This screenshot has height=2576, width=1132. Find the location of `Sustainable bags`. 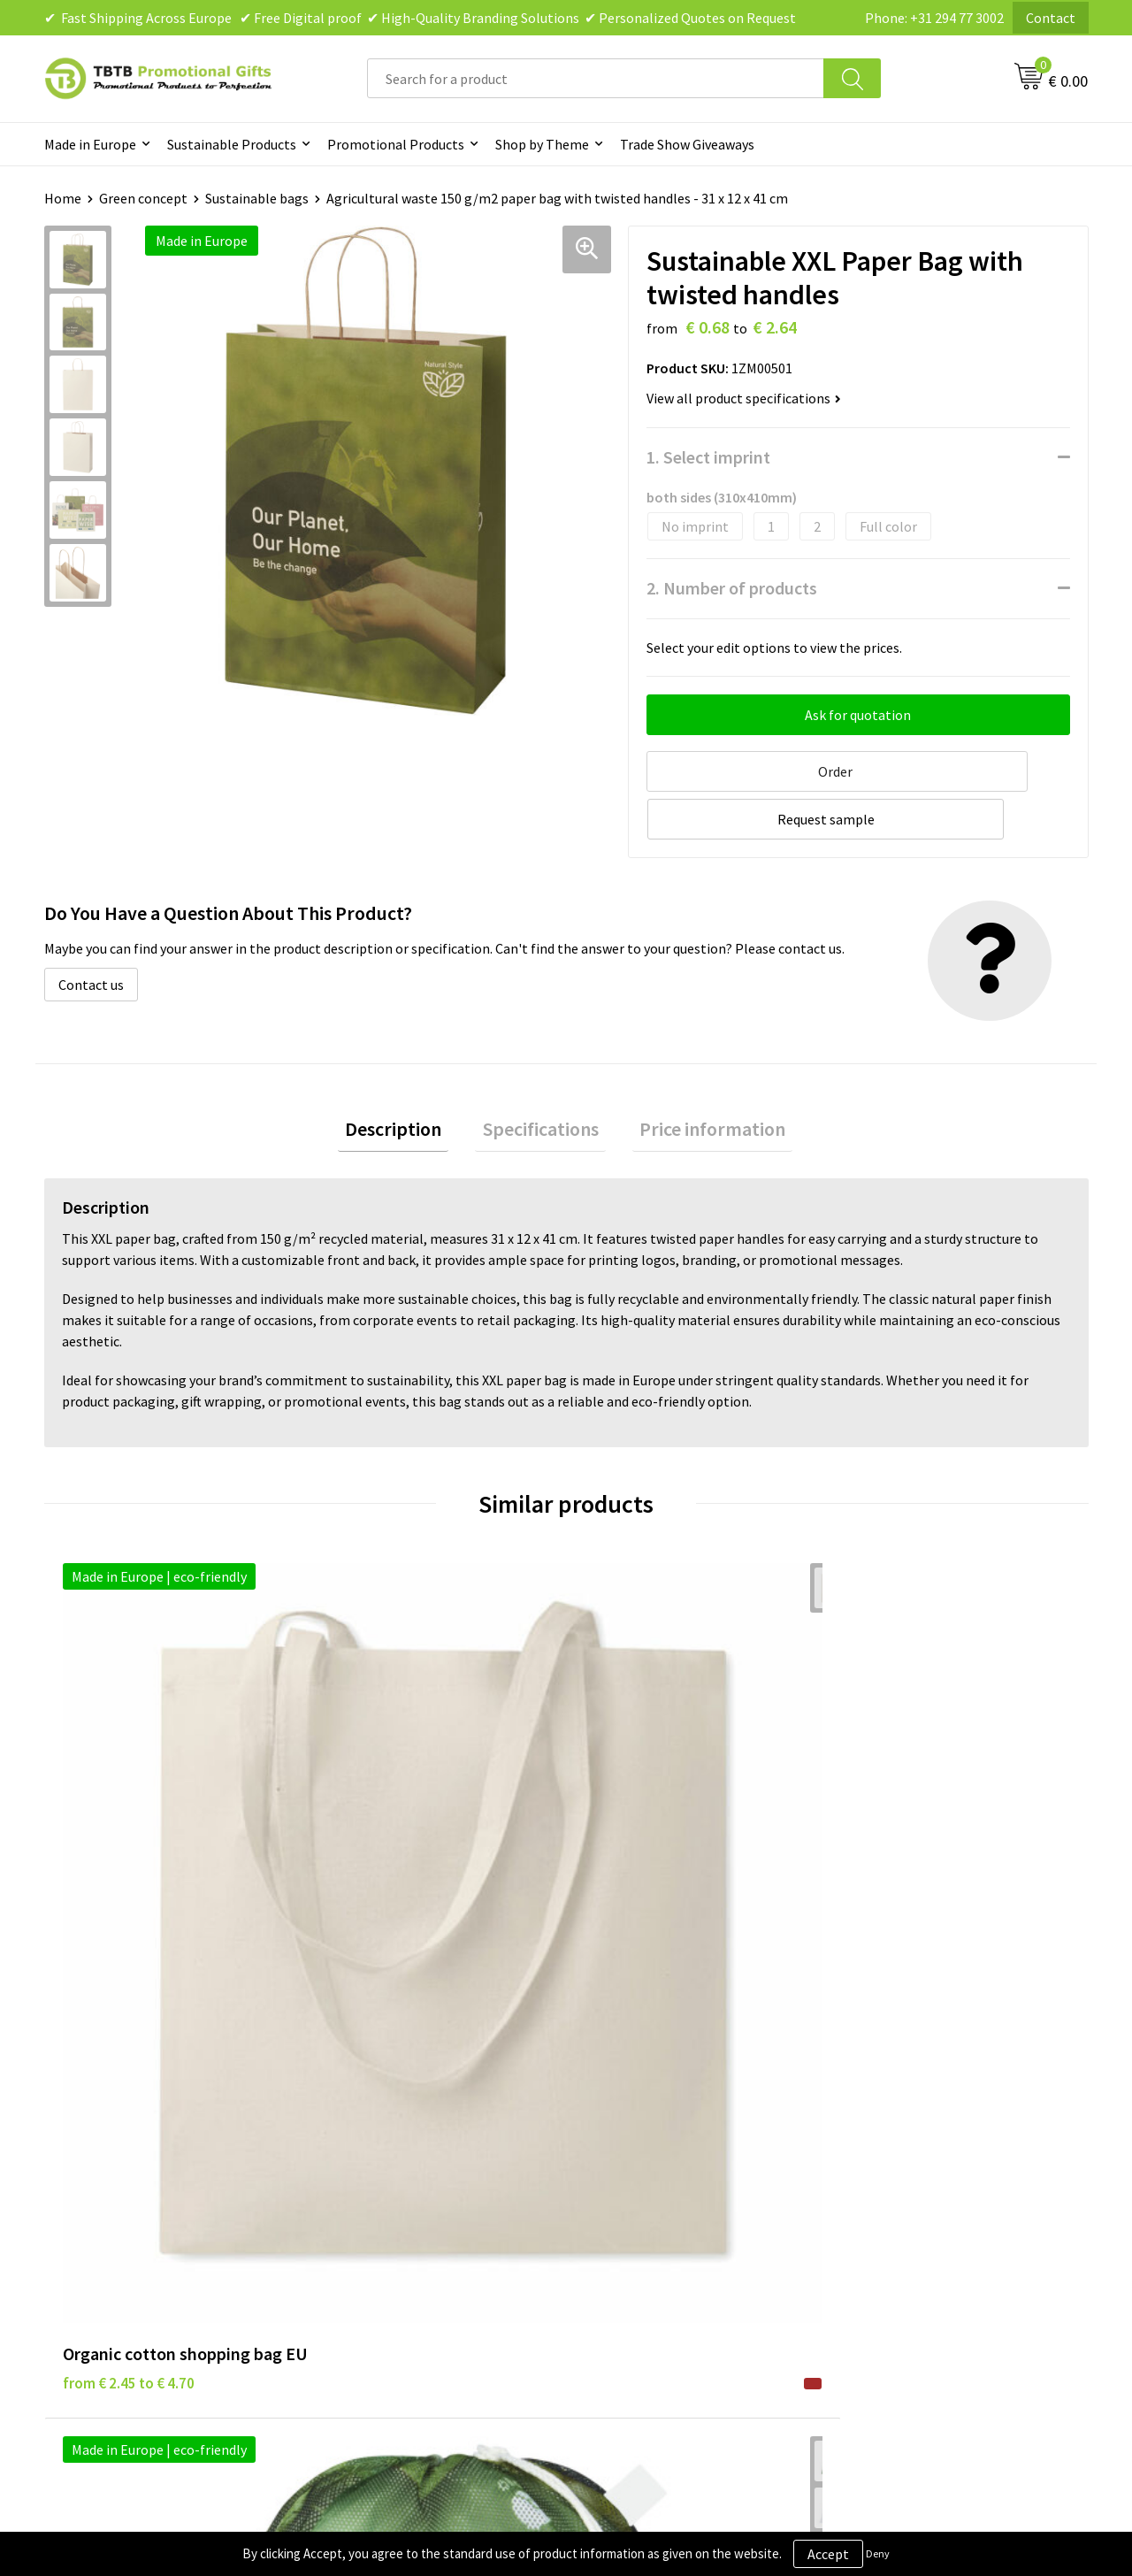

Sustainable bags is located at coordinates (257, 198).